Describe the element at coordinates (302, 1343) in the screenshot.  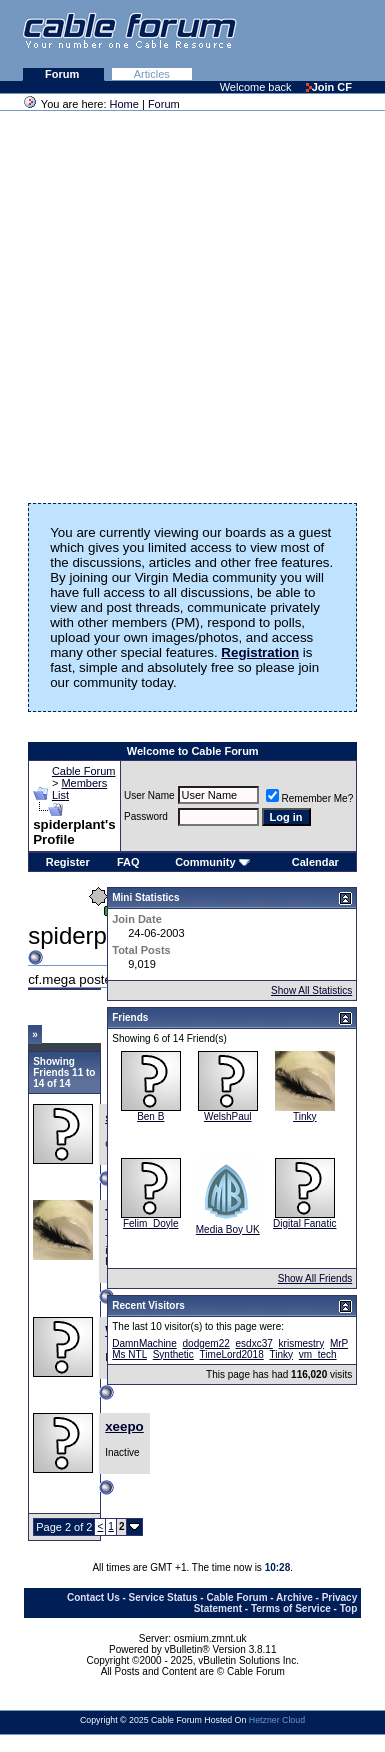
I see `krismestry` at that location.